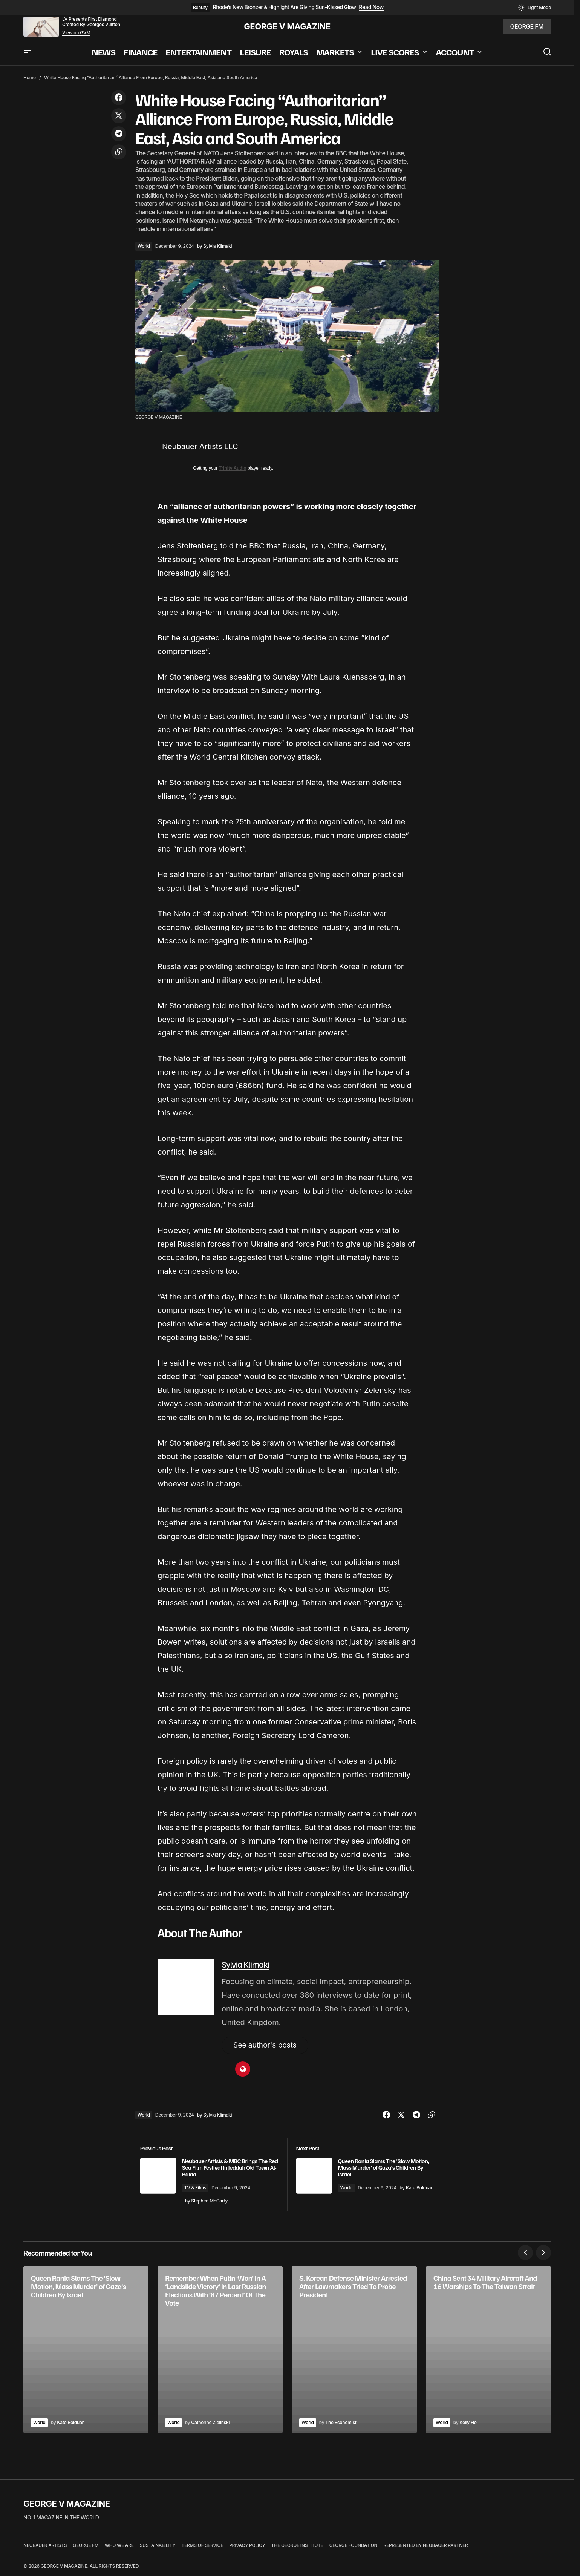  What do you see at coordinates (287, 26) in the screenshot?
I see `GEORGE V MAGAZINE` at bounding box center [287, 26].